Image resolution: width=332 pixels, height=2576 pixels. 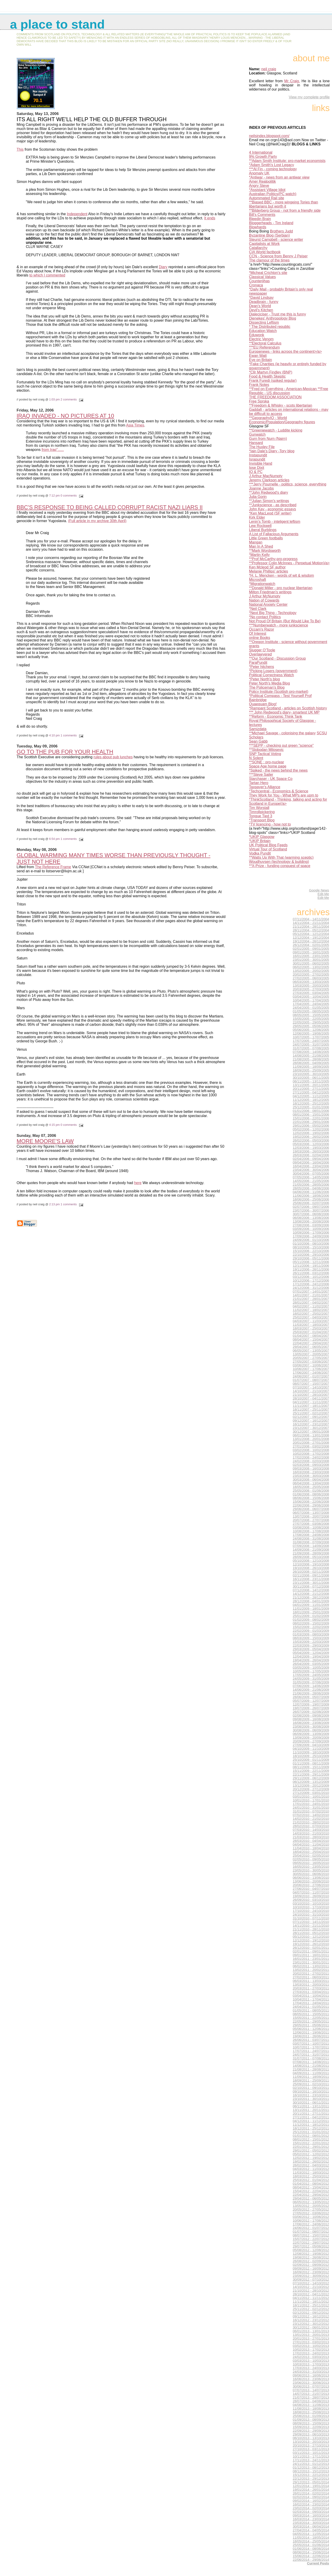 What do you see at coordinates (311, 2102) in the screenshot?
I see `30/10/2011 - 06/11/2011` at bounding box center [311, 2102].